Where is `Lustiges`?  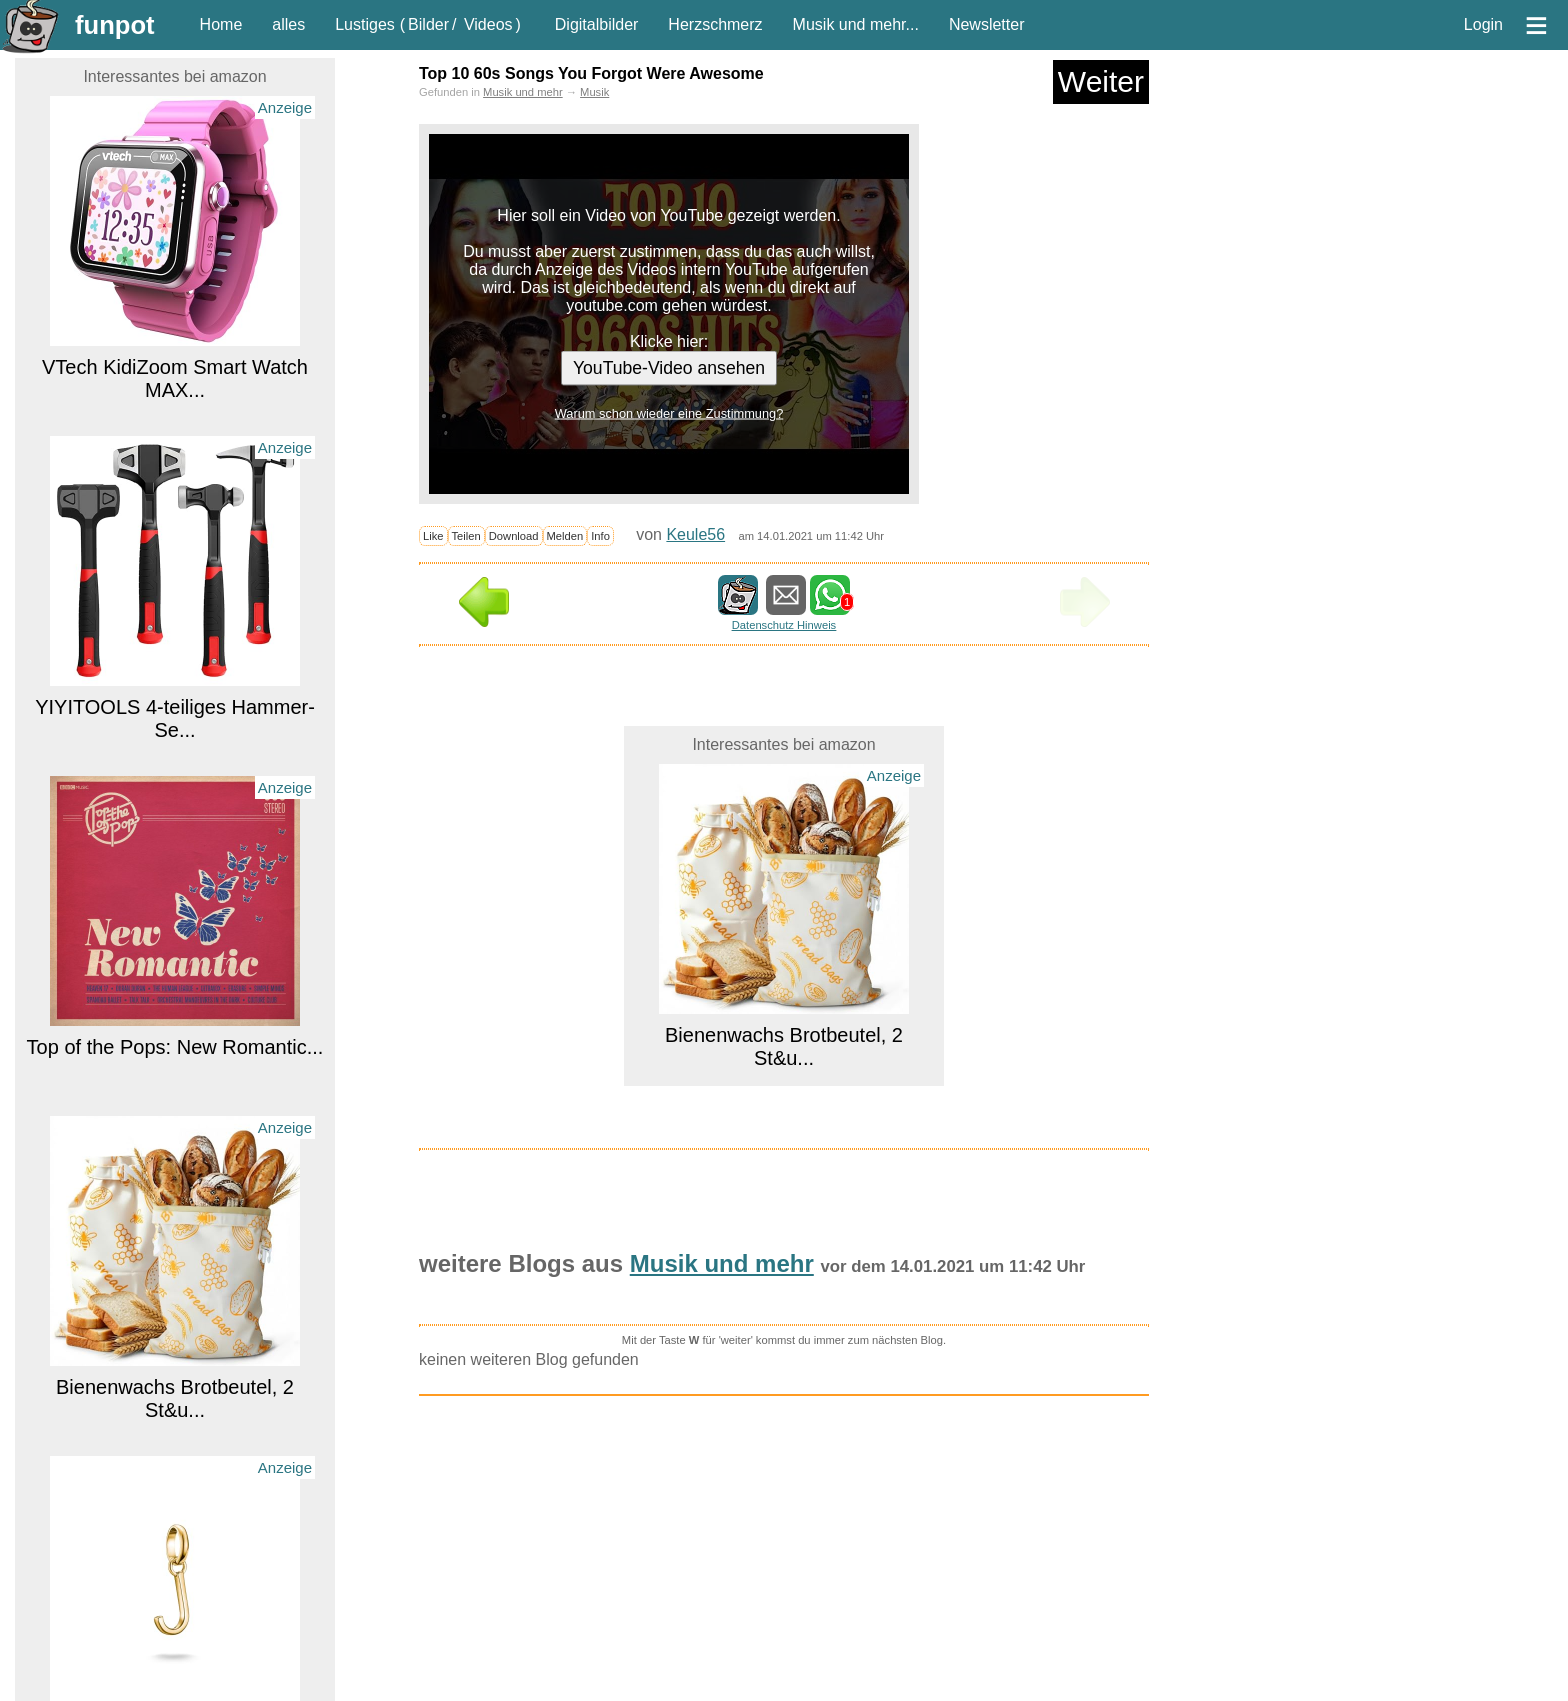
Lustiges is located at coordinates (365, 24).